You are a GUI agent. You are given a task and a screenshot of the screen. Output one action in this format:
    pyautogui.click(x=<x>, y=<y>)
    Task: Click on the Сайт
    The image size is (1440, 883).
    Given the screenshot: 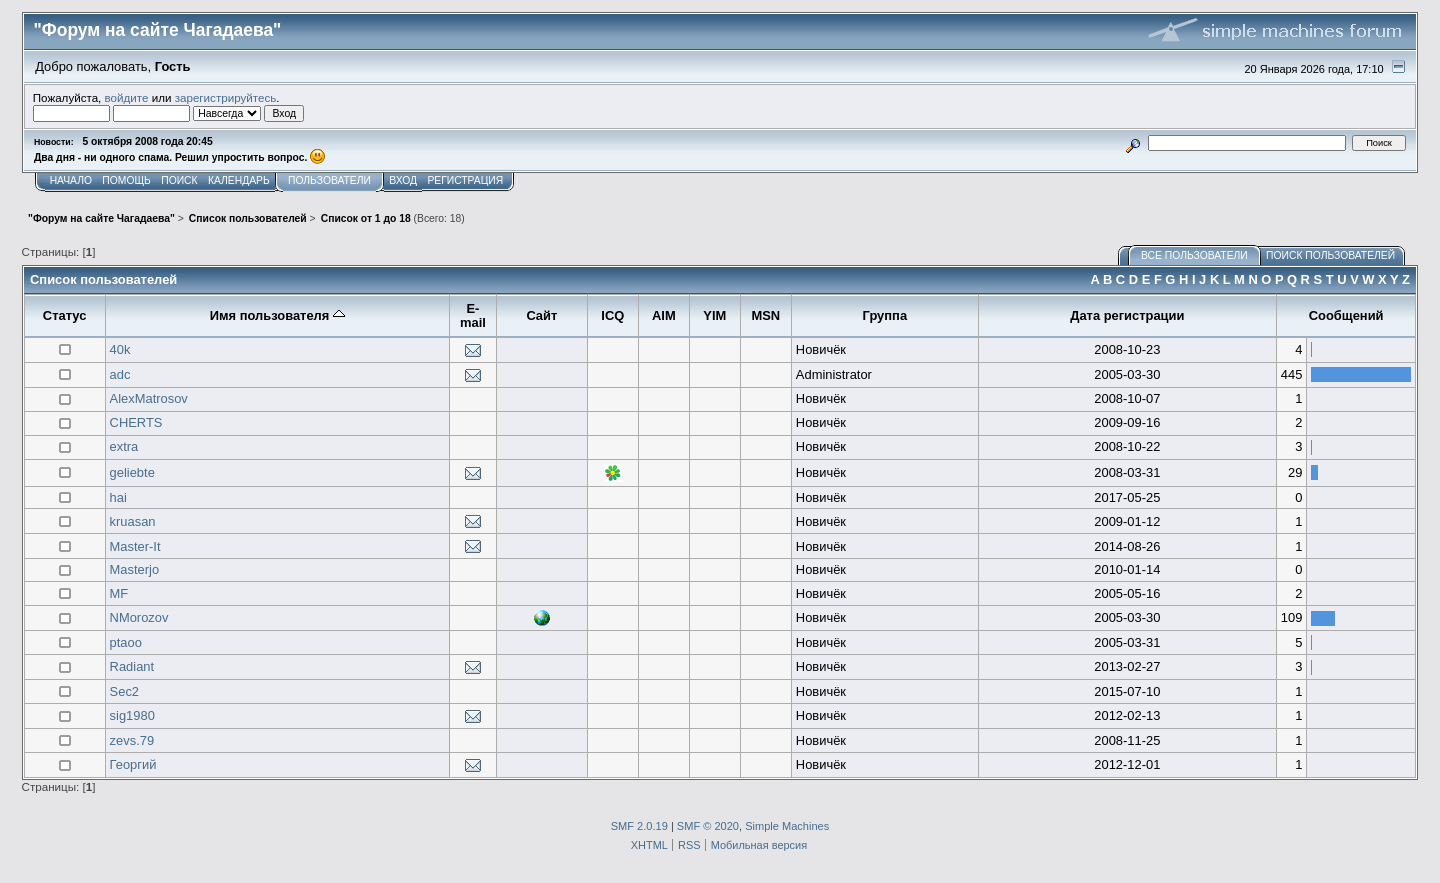 What is the action you would take?
    pyautogui.click(x=541, y=315)
    